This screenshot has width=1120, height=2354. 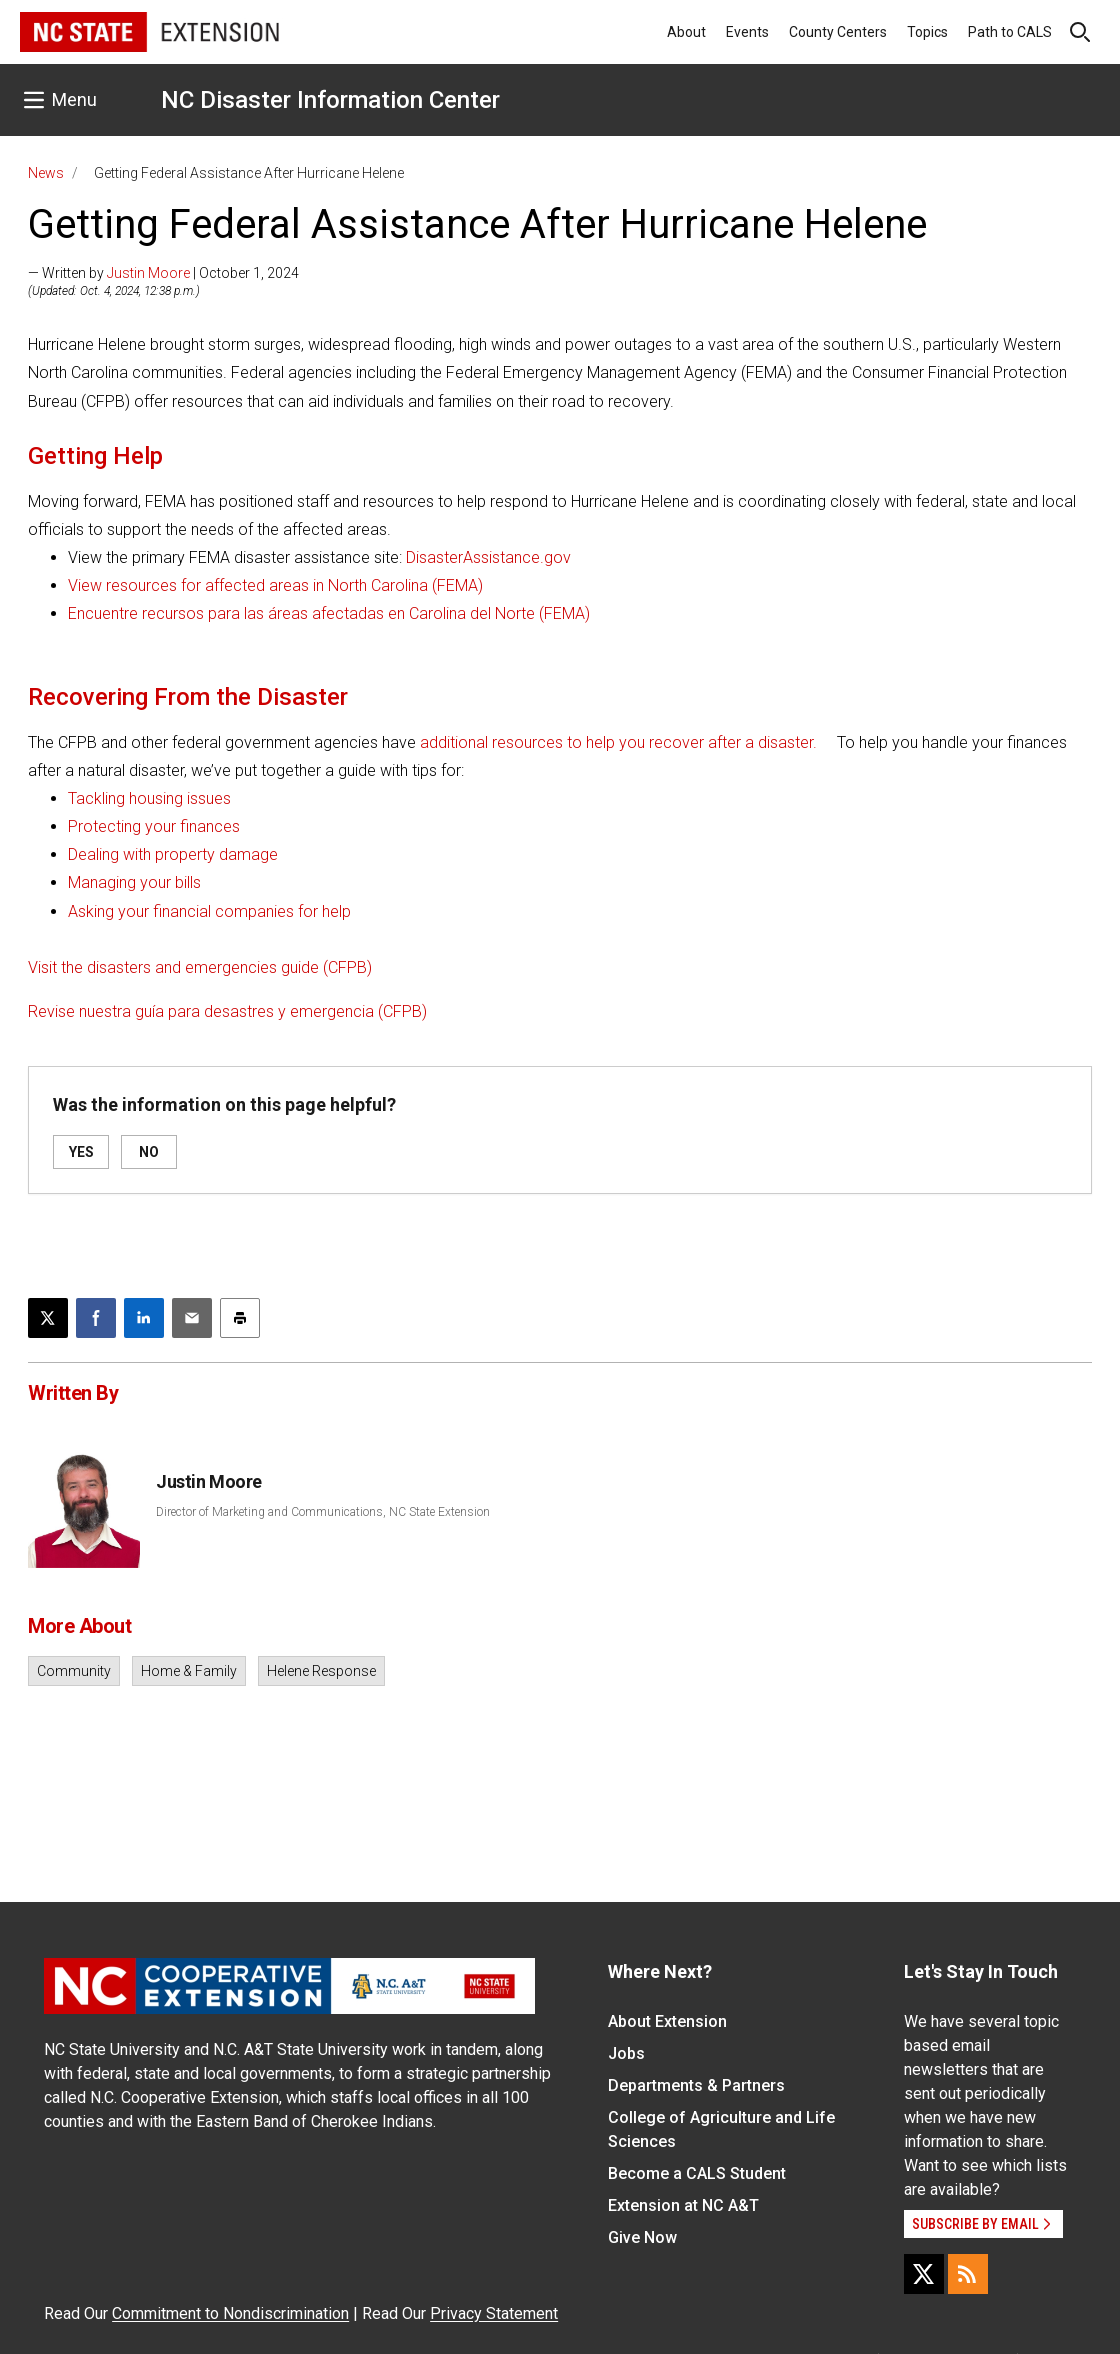 I want to click on Asking your financial companies for help, so click(x=209, y=911).